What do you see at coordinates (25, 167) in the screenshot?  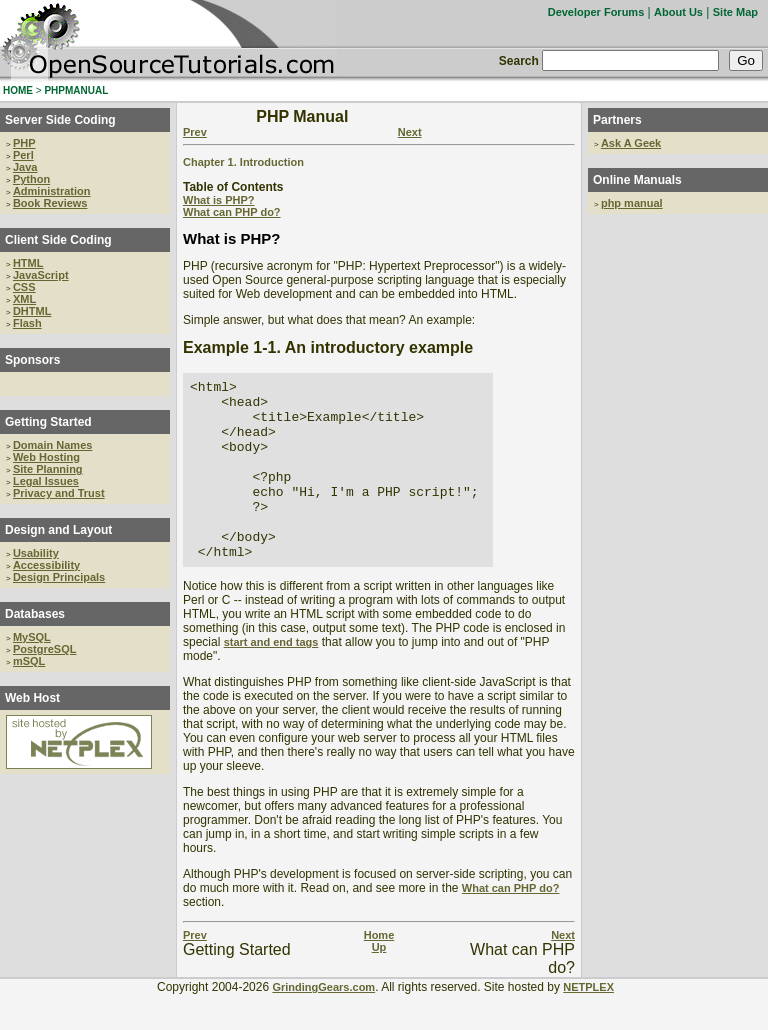 I see `Java` at bounding box center [25, 167].